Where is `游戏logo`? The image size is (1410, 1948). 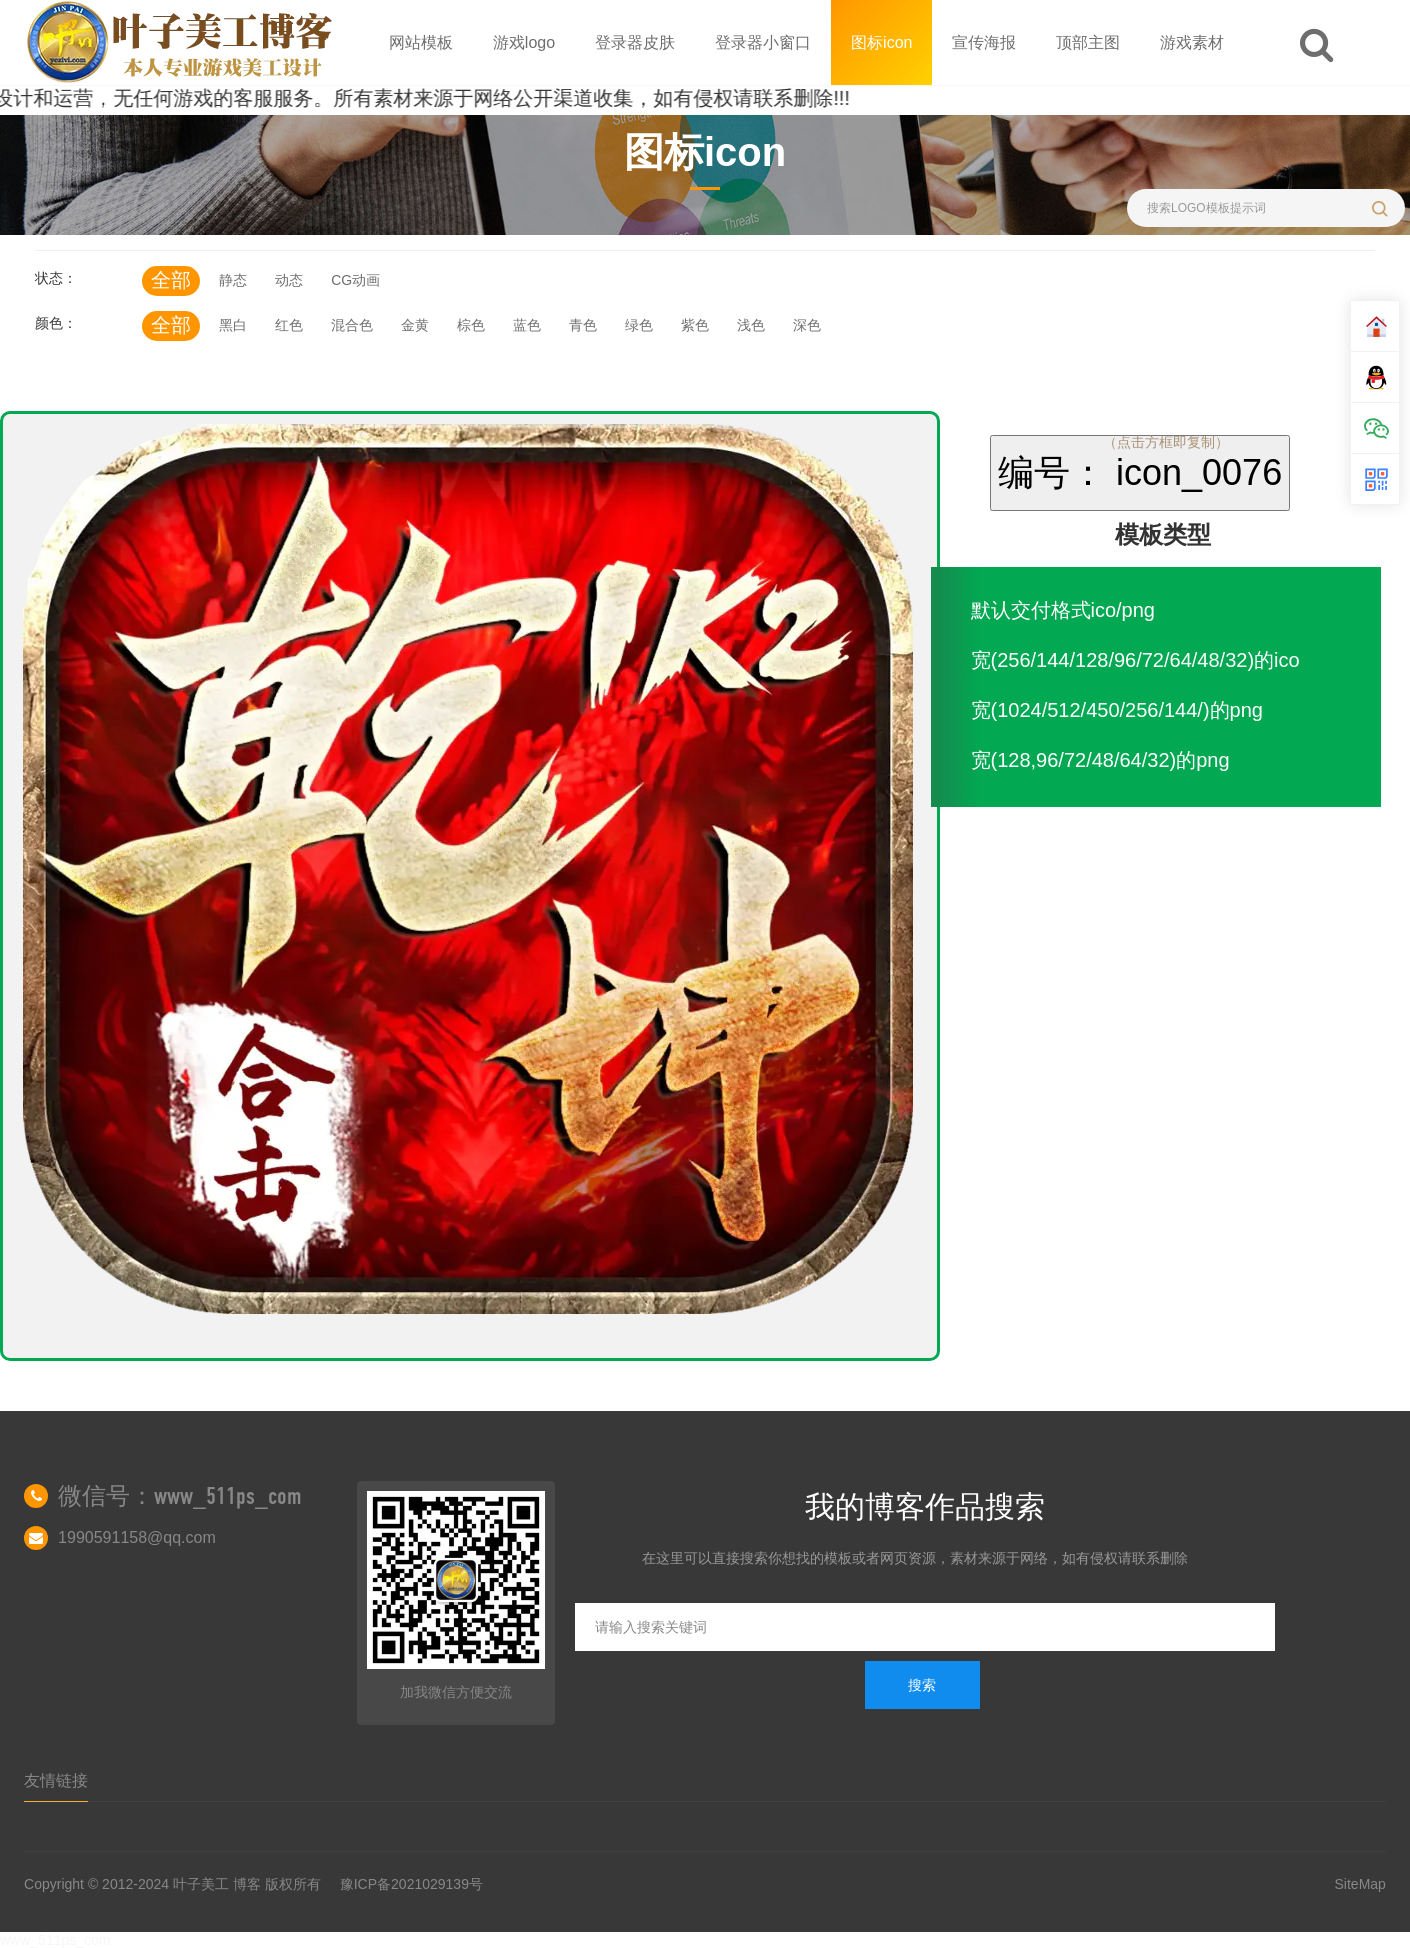 游戏logo is located at coordinates (524, 42).